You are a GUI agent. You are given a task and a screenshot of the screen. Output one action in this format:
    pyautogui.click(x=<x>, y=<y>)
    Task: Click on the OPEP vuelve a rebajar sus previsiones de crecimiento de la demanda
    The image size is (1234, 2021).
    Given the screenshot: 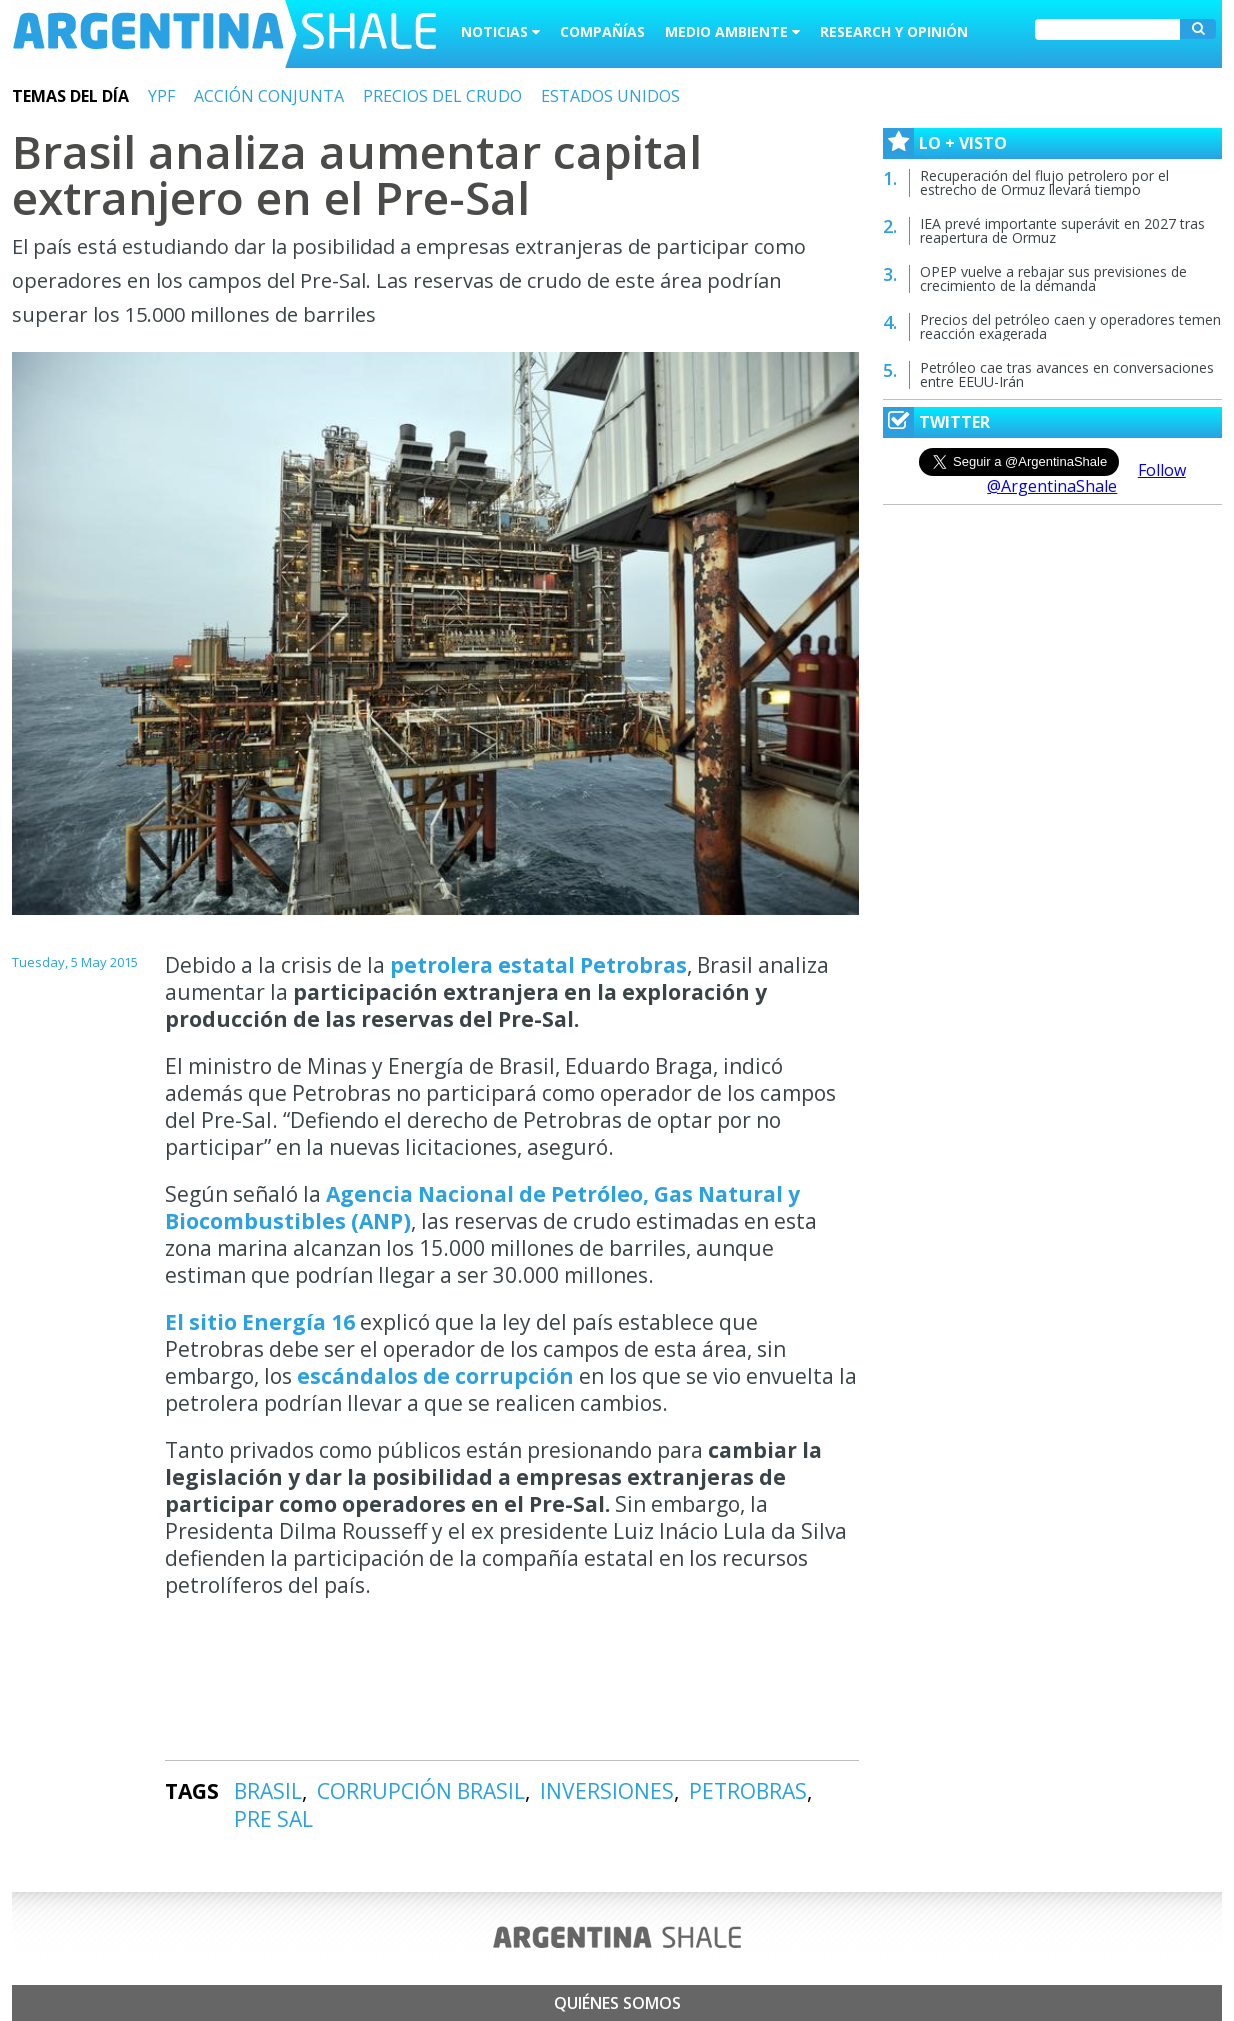 What is the action you would take?
    pyautogui.click(x=1053, y=278)
    